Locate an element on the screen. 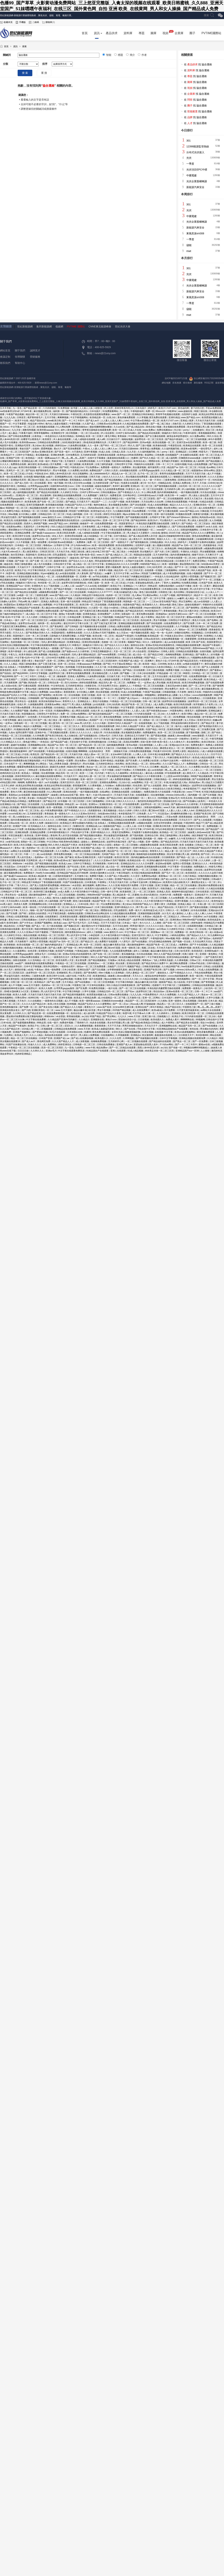 Image resolution: width=224 pixels, height=2576 pixels. 積分換禮 is located at coordinates (187, 383).